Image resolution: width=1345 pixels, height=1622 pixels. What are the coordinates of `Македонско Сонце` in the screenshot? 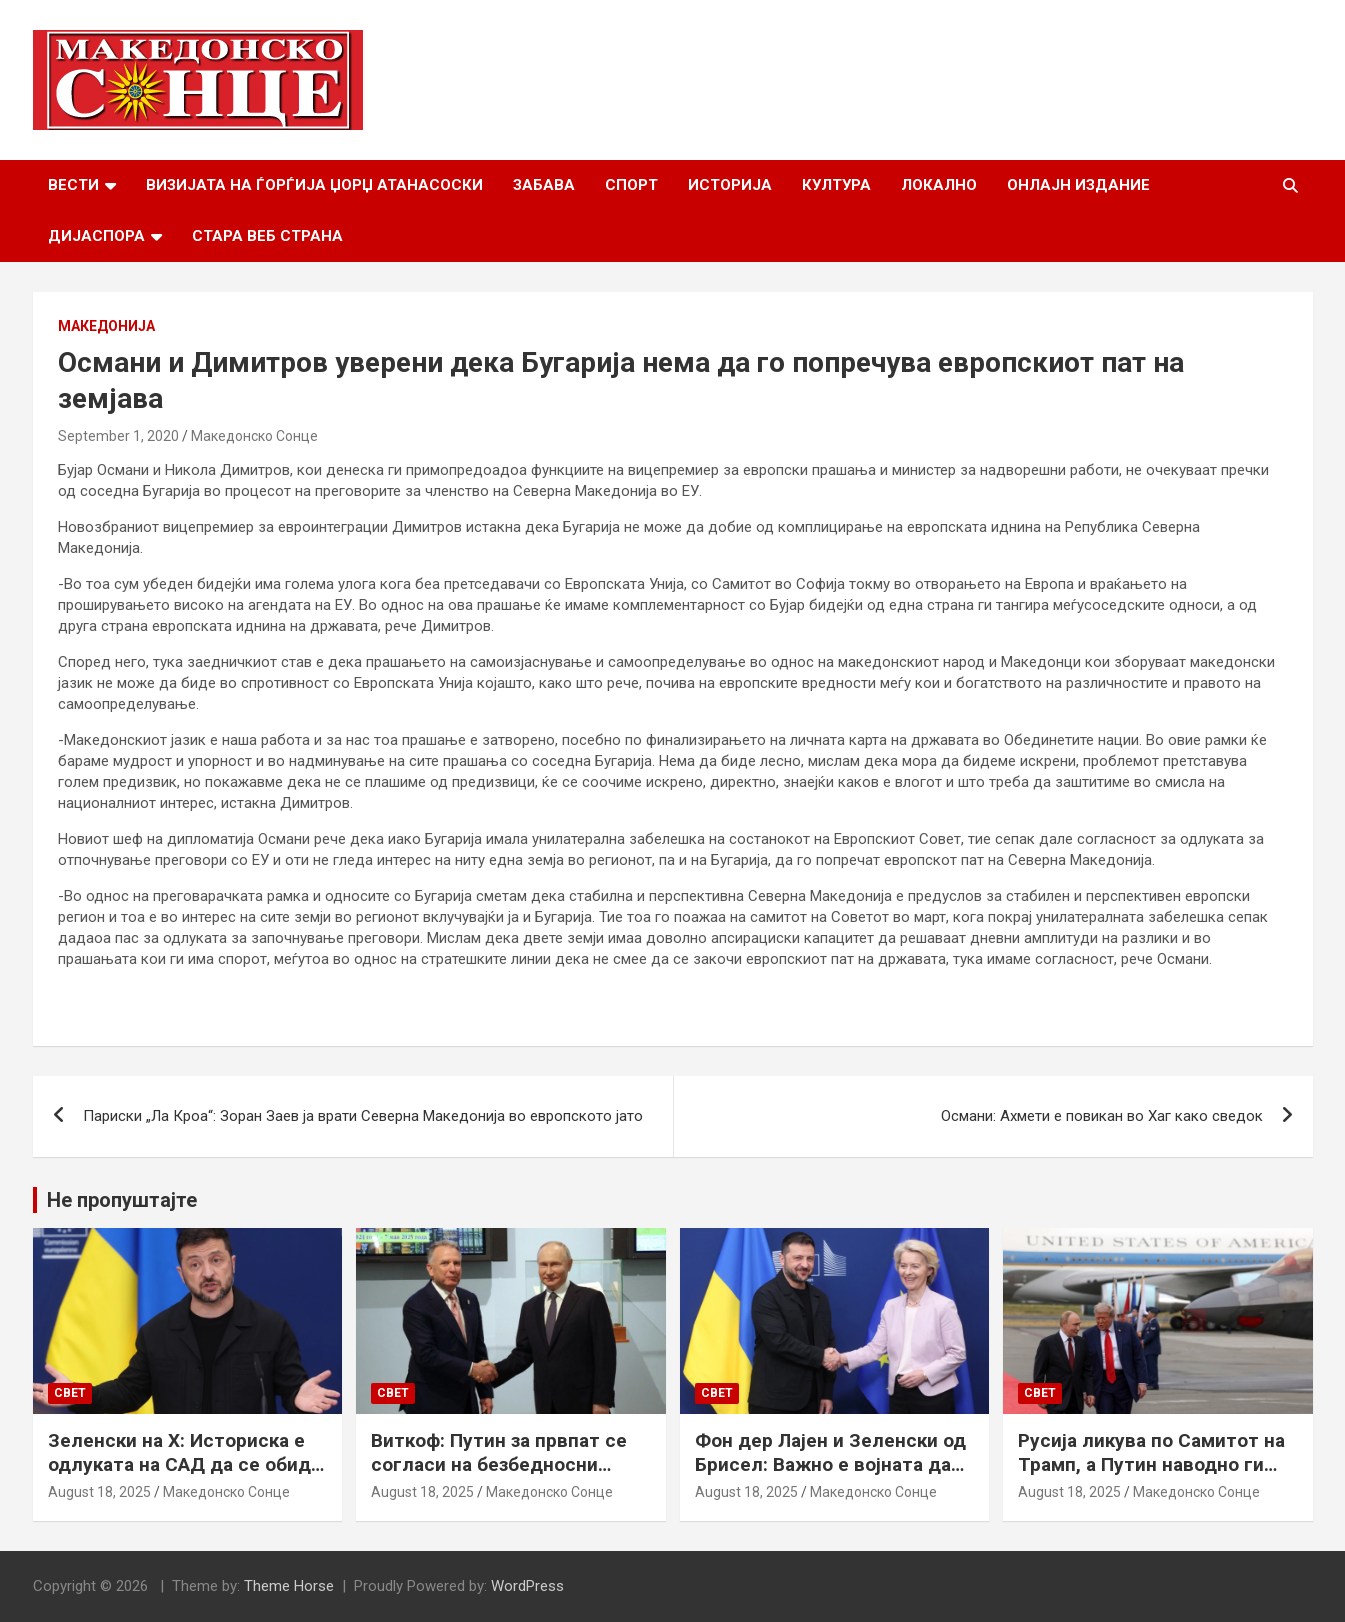 It's located at (254, 436).